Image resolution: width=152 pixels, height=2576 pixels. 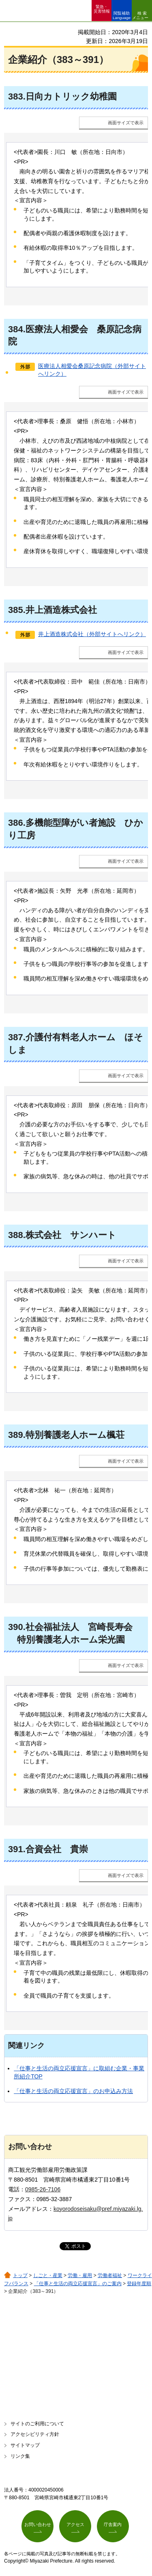 I want to click on 庁舎案内, so click(x=113, y=2524).